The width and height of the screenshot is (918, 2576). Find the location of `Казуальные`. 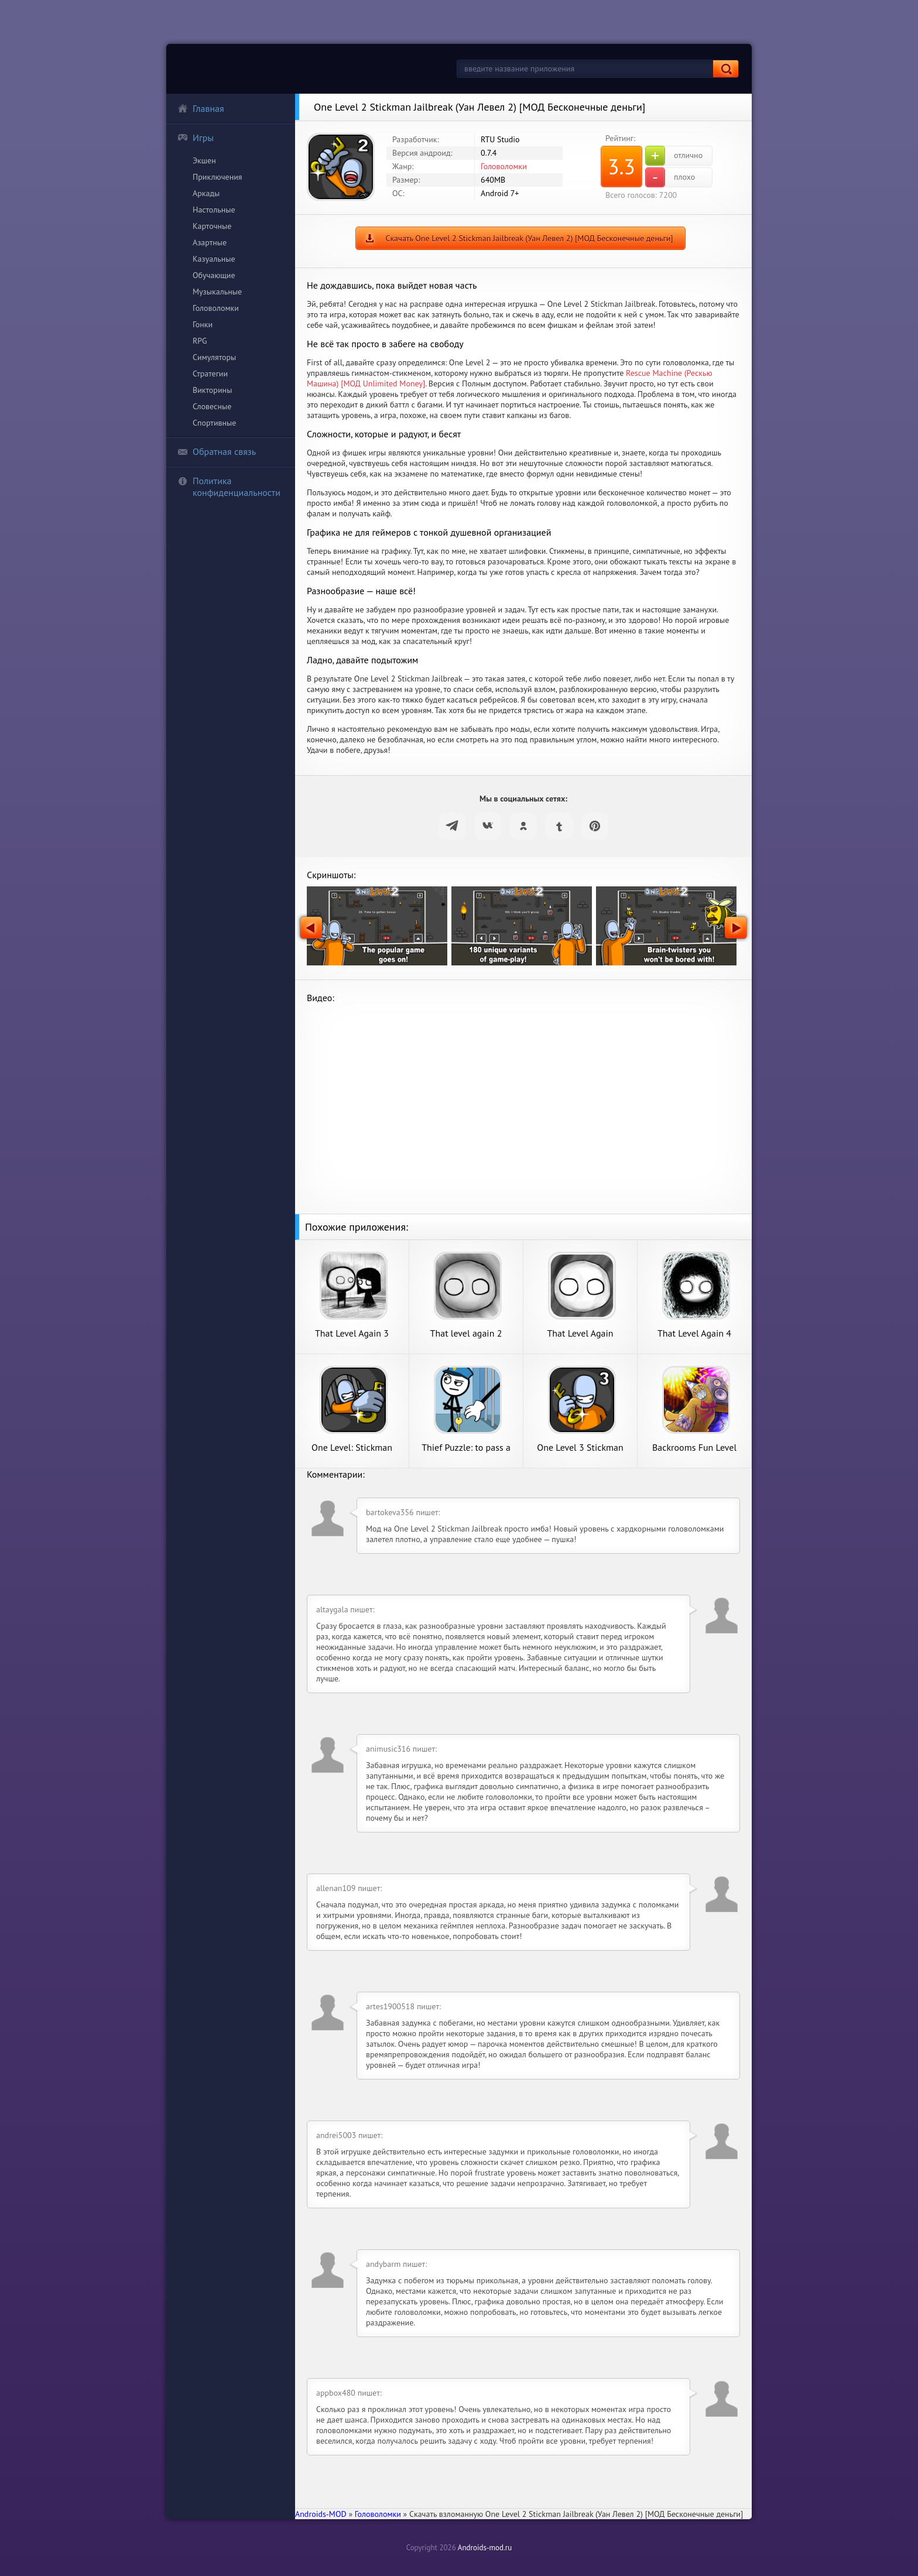

Казуальные is located at coordinates (214, 259).